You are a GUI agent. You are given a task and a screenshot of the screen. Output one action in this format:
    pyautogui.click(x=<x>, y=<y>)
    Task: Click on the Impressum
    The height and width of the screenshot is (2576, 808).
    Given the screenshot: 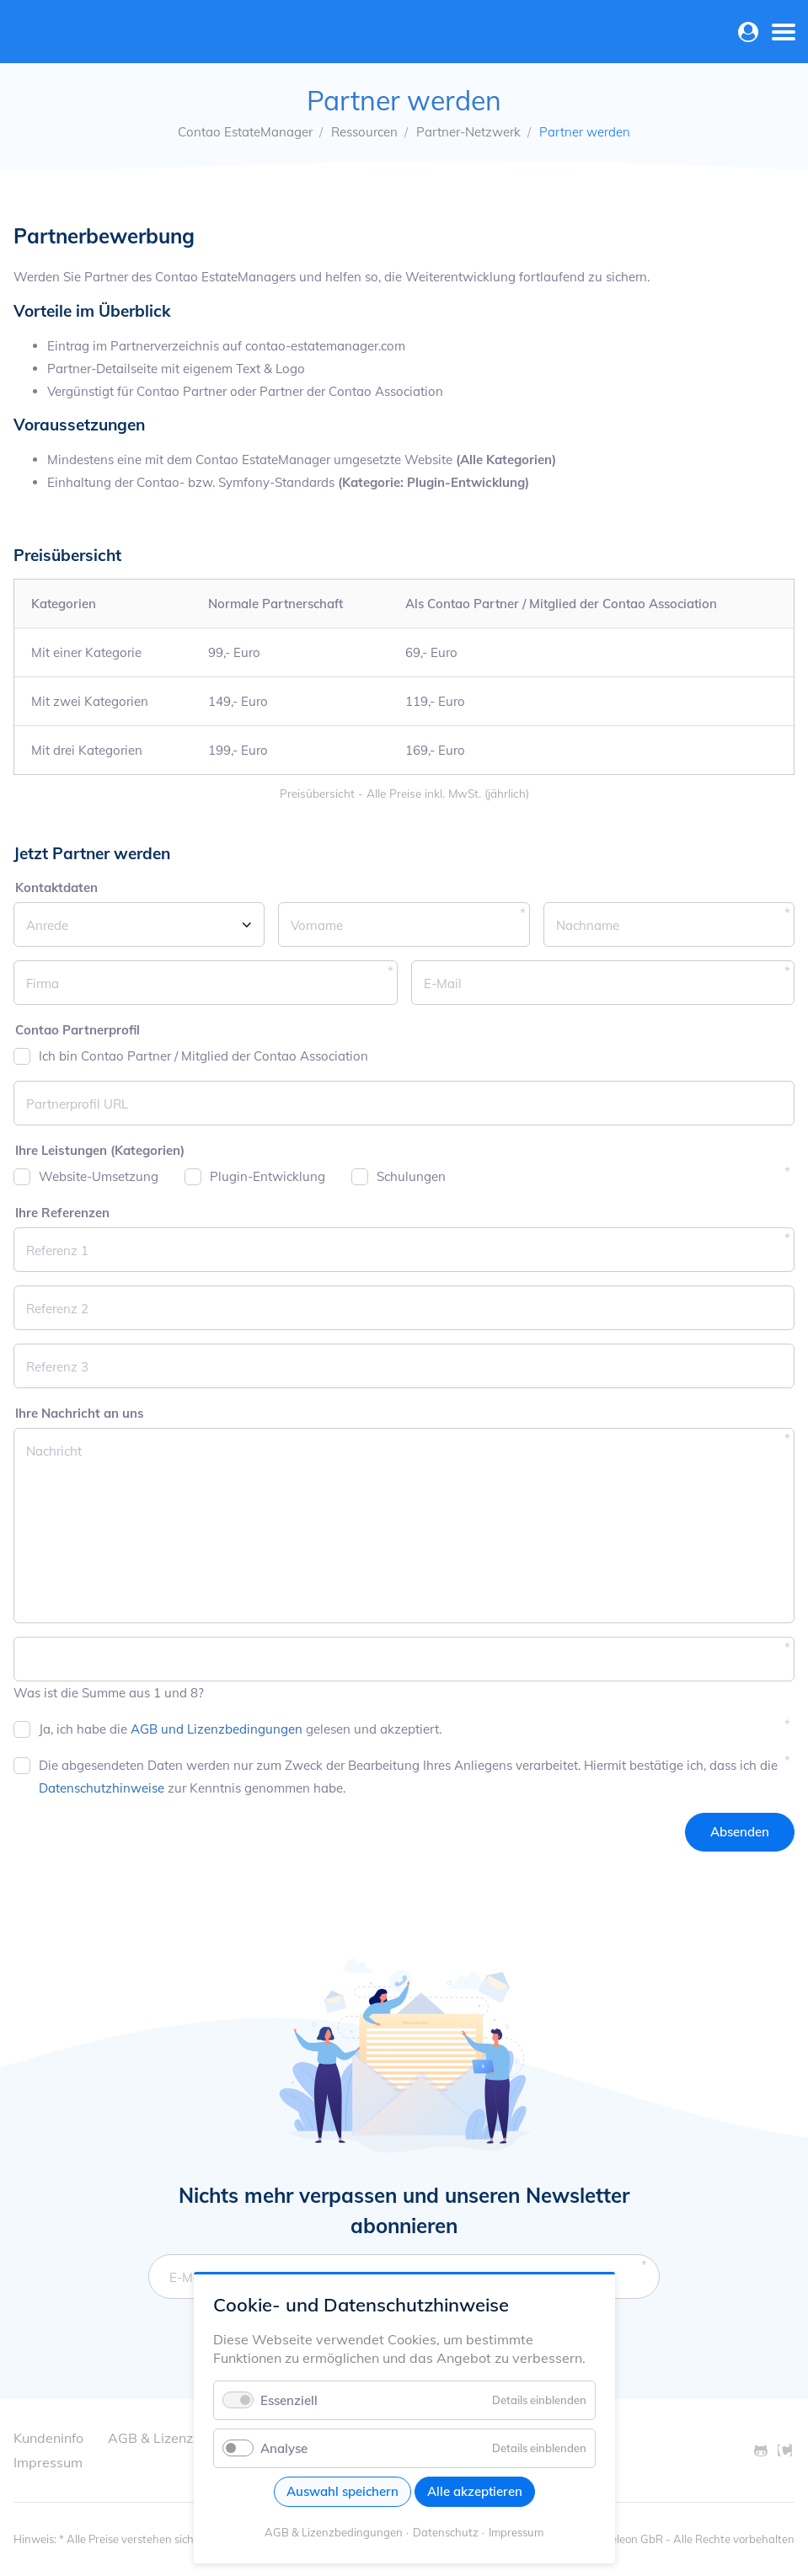 What is the action you would take?
    pyautogui.click(x=516, y=2532)
    